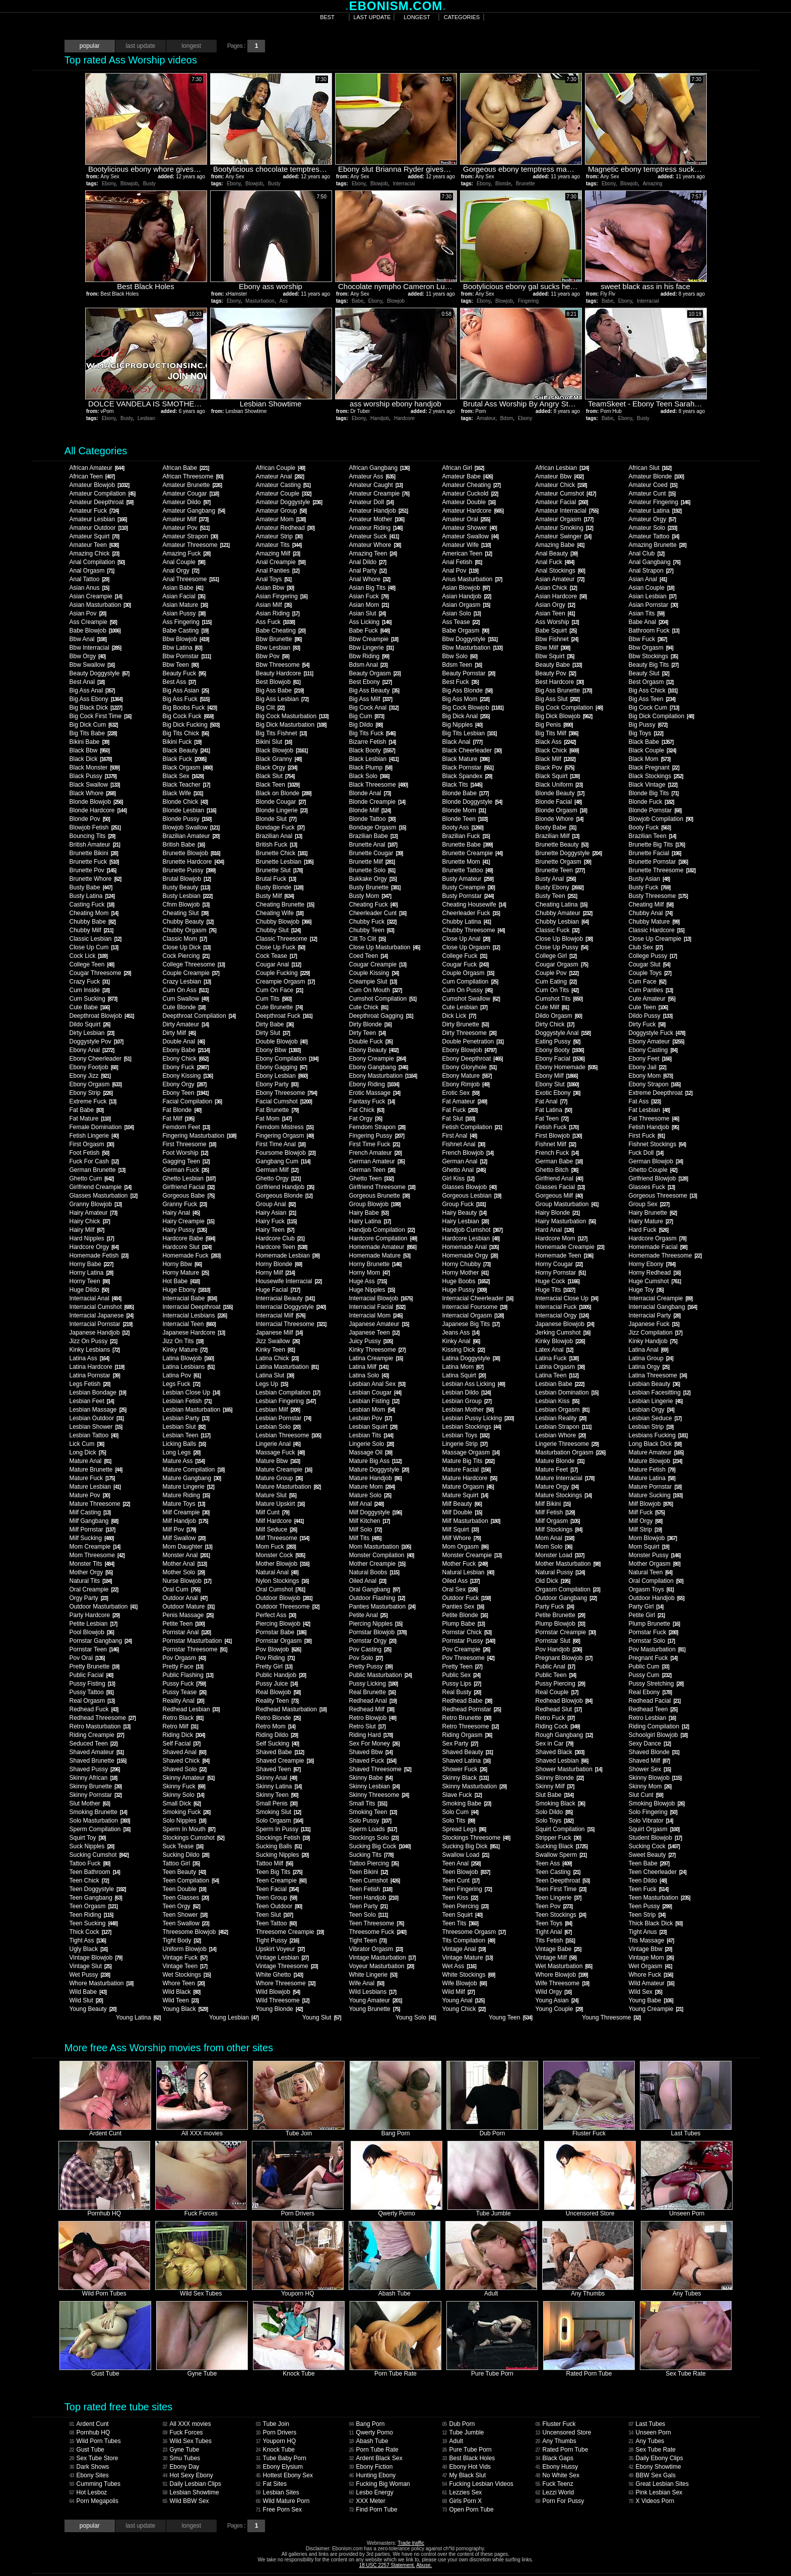 The width and height of the screenshot is (791, 2576). Describe the element at coordinates (486, 418) in the screenshot. I see `Amateur` at that location.